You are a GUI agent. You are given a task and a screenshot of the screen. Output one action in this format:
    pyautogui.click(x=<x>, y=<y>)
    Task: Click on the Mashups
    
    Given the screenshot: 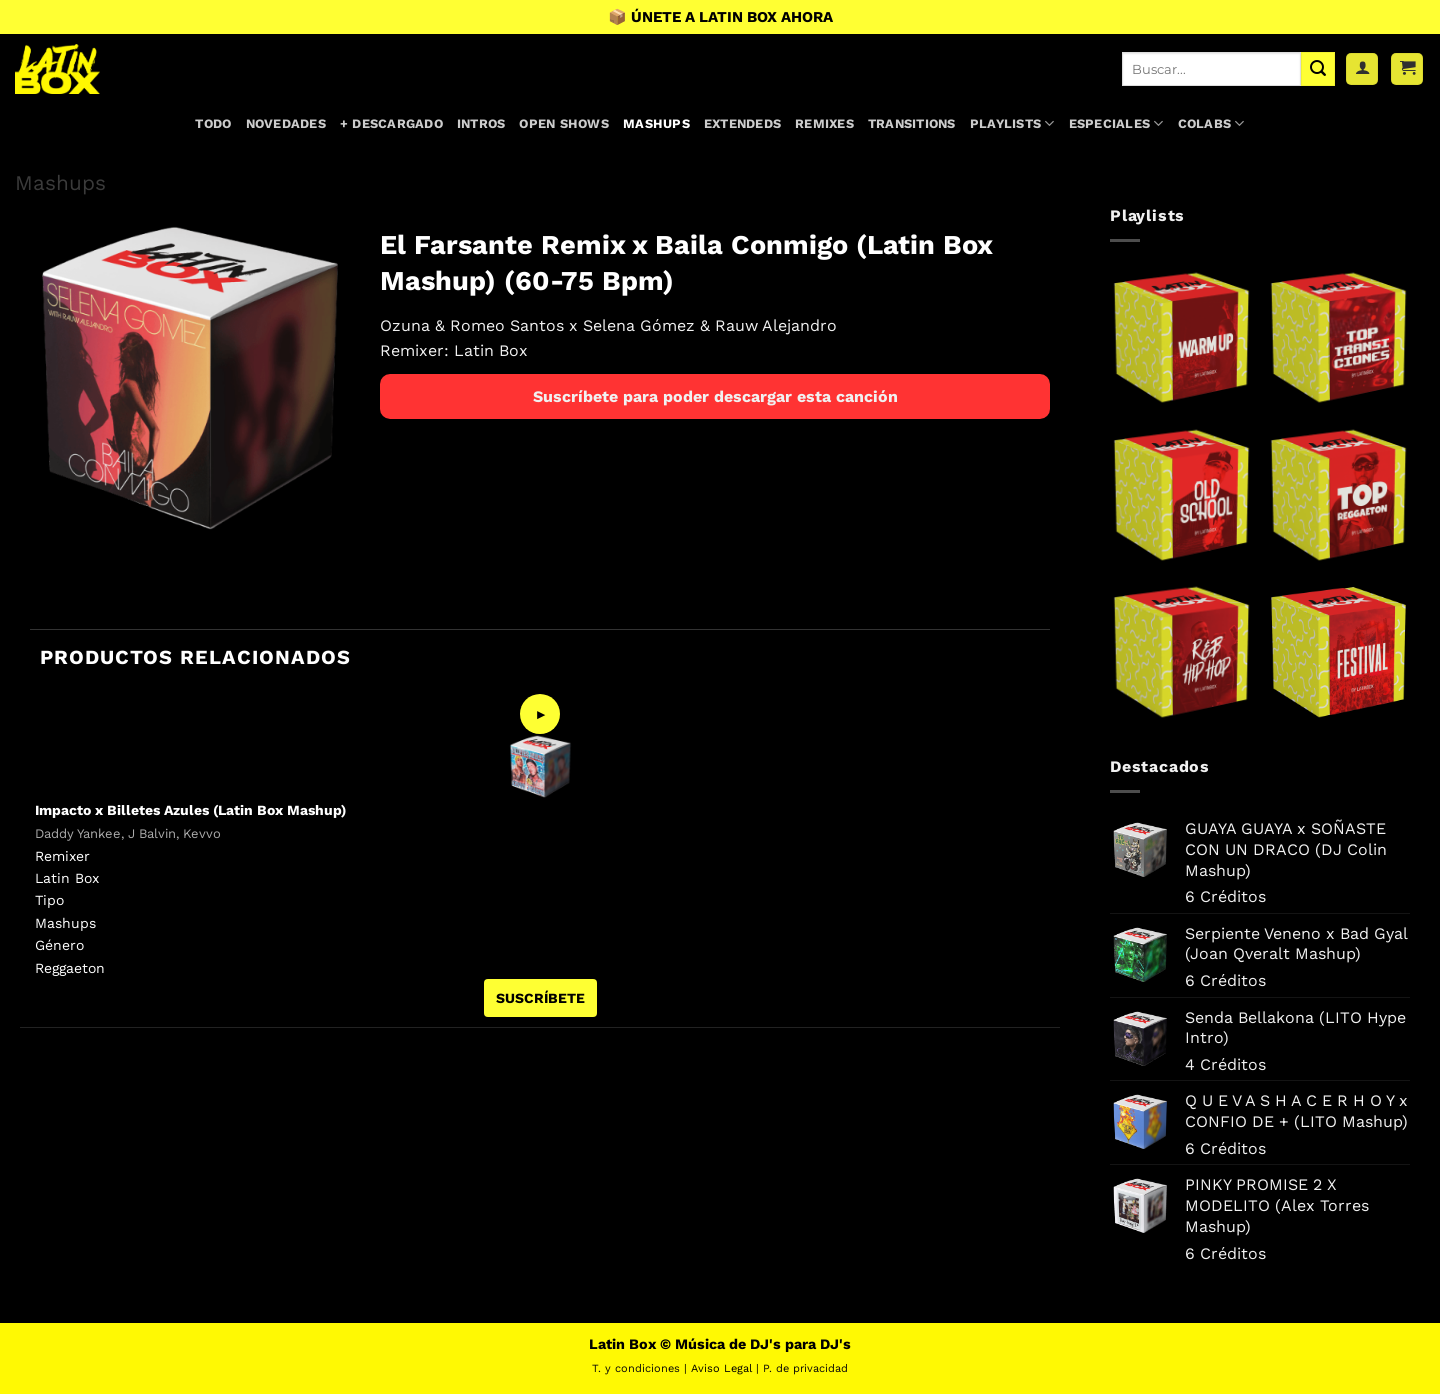 What is the action you would take?
    pyautogui.click(x=656, y=123)
    